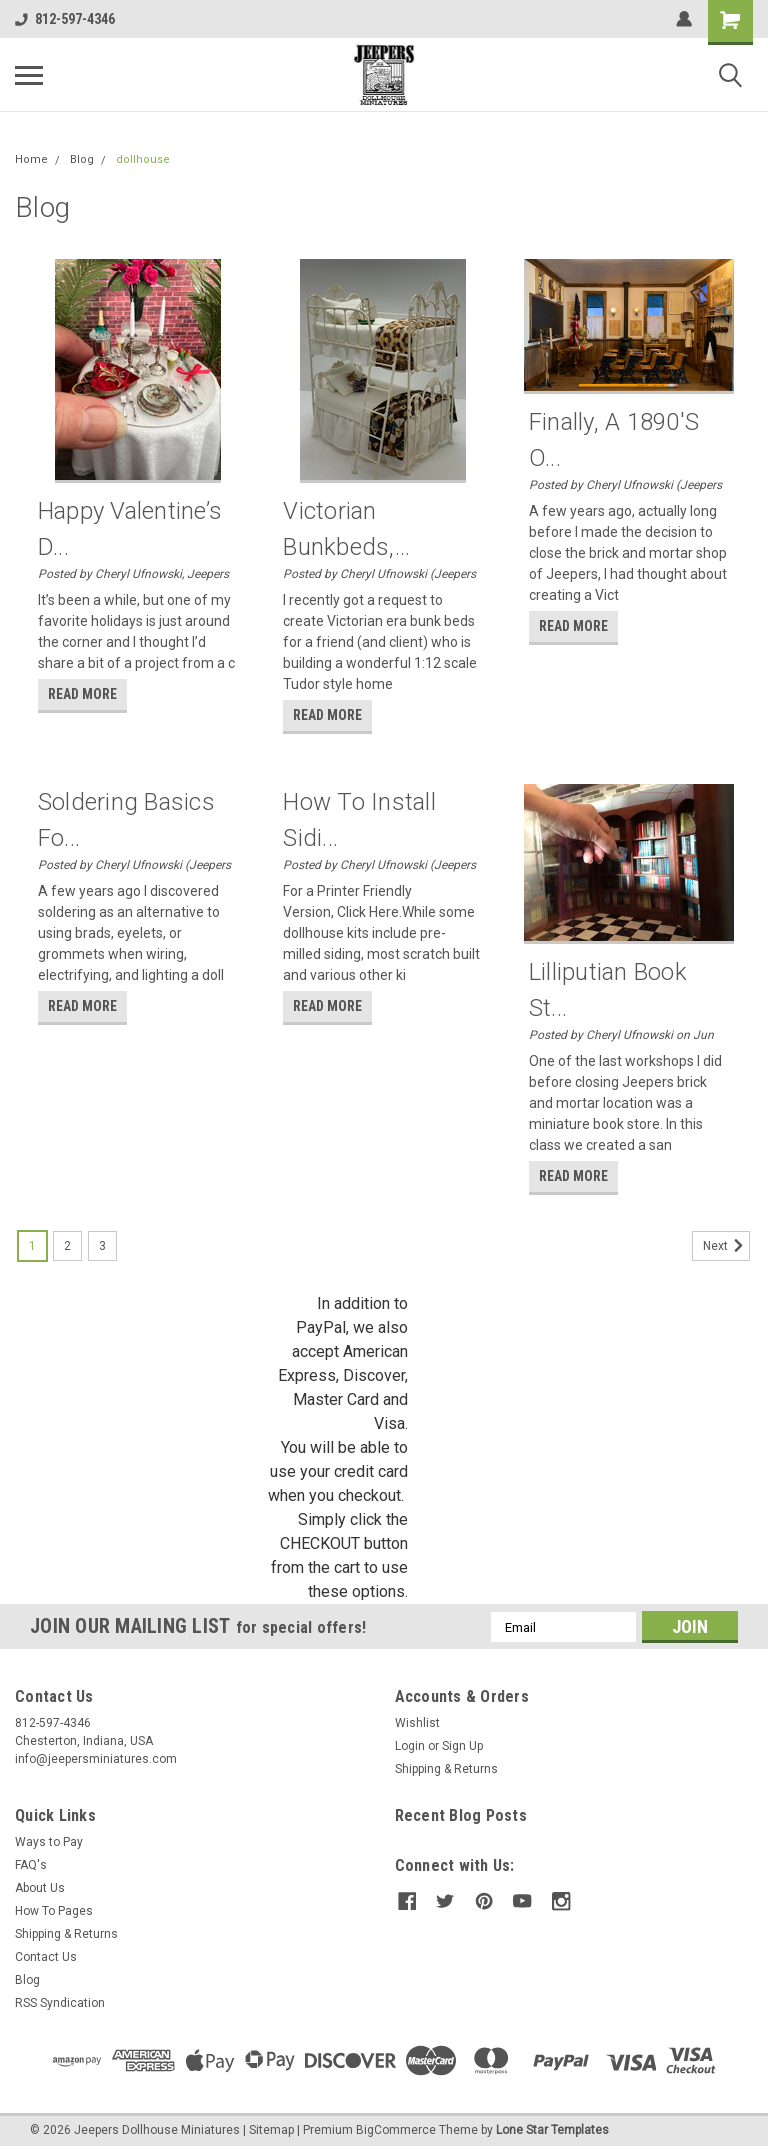  What do you see at coordinates (726, 1246) in the screenshot?
I see `Next` at bounding box center [726, 1246].